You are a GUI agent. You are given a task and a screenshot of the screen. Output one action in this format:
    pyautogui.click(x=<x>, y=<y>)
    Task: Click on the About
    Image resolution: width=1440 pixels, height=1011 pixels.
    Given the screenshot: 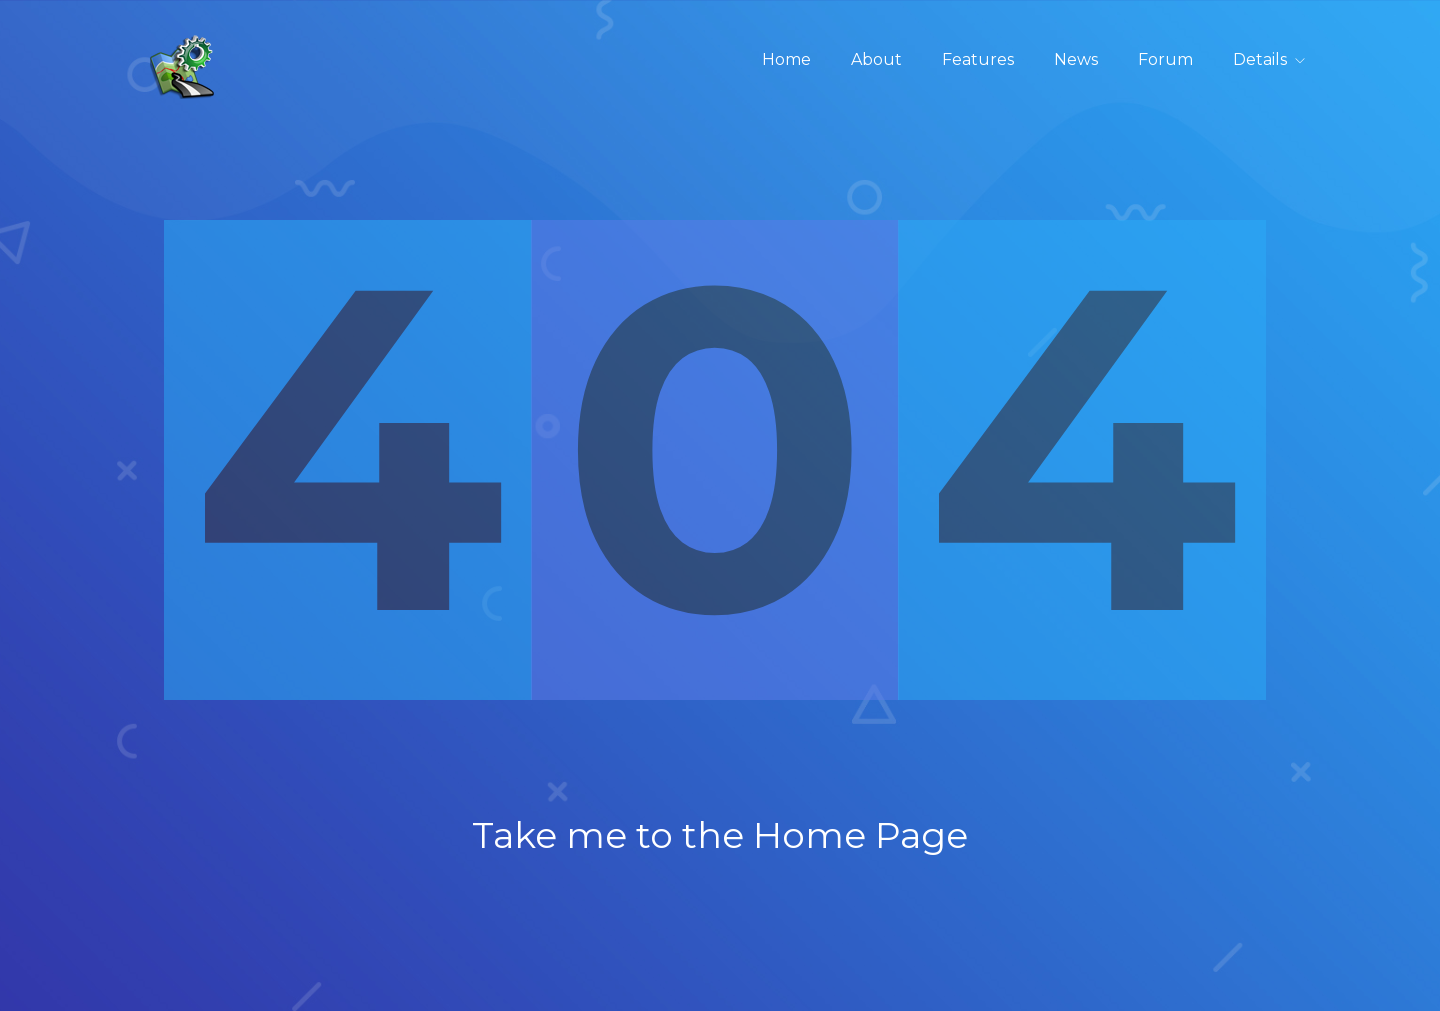 What is the action you would take?
    pyautogui.click(x=876, y=59)
    